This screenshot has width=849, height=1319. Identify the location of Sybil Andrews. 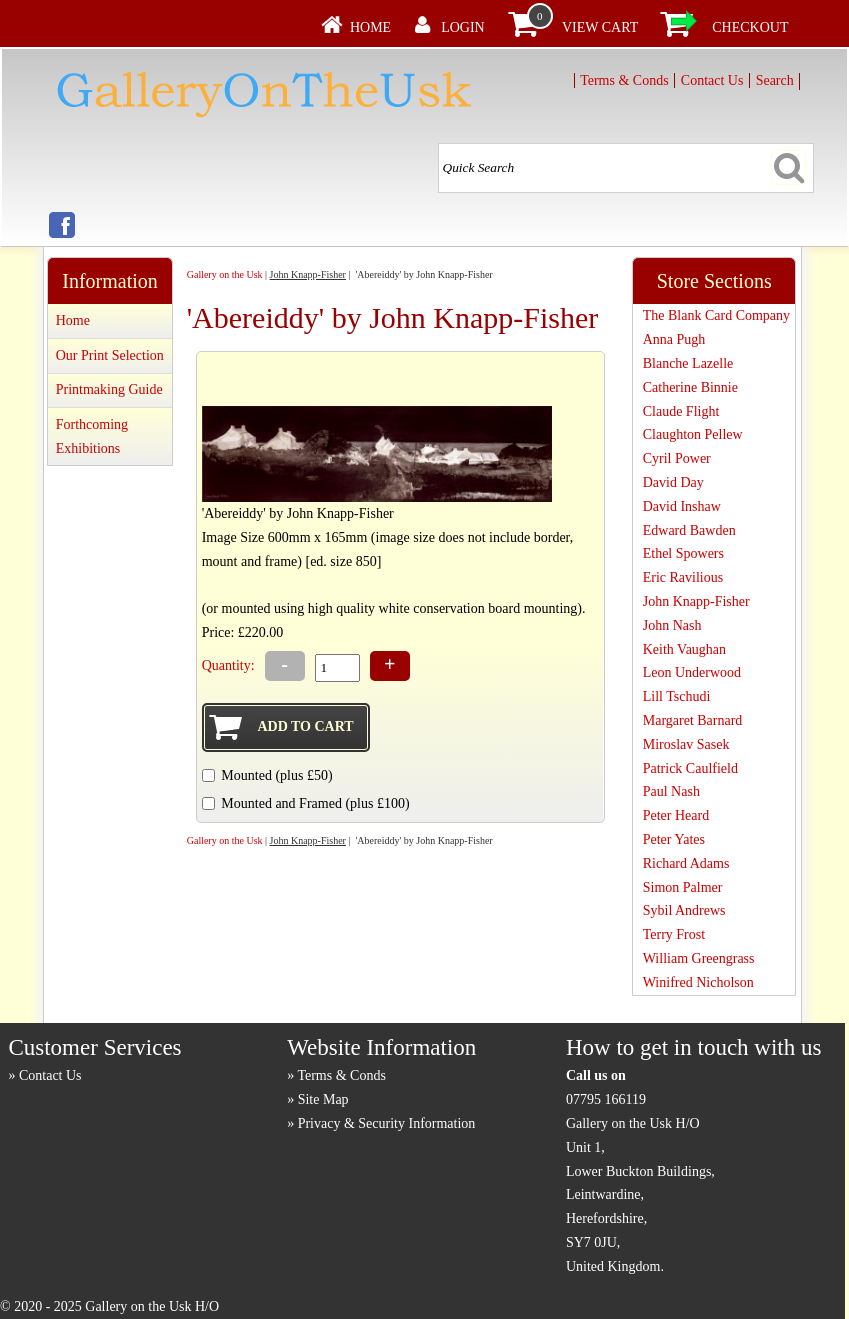
(684, 910).